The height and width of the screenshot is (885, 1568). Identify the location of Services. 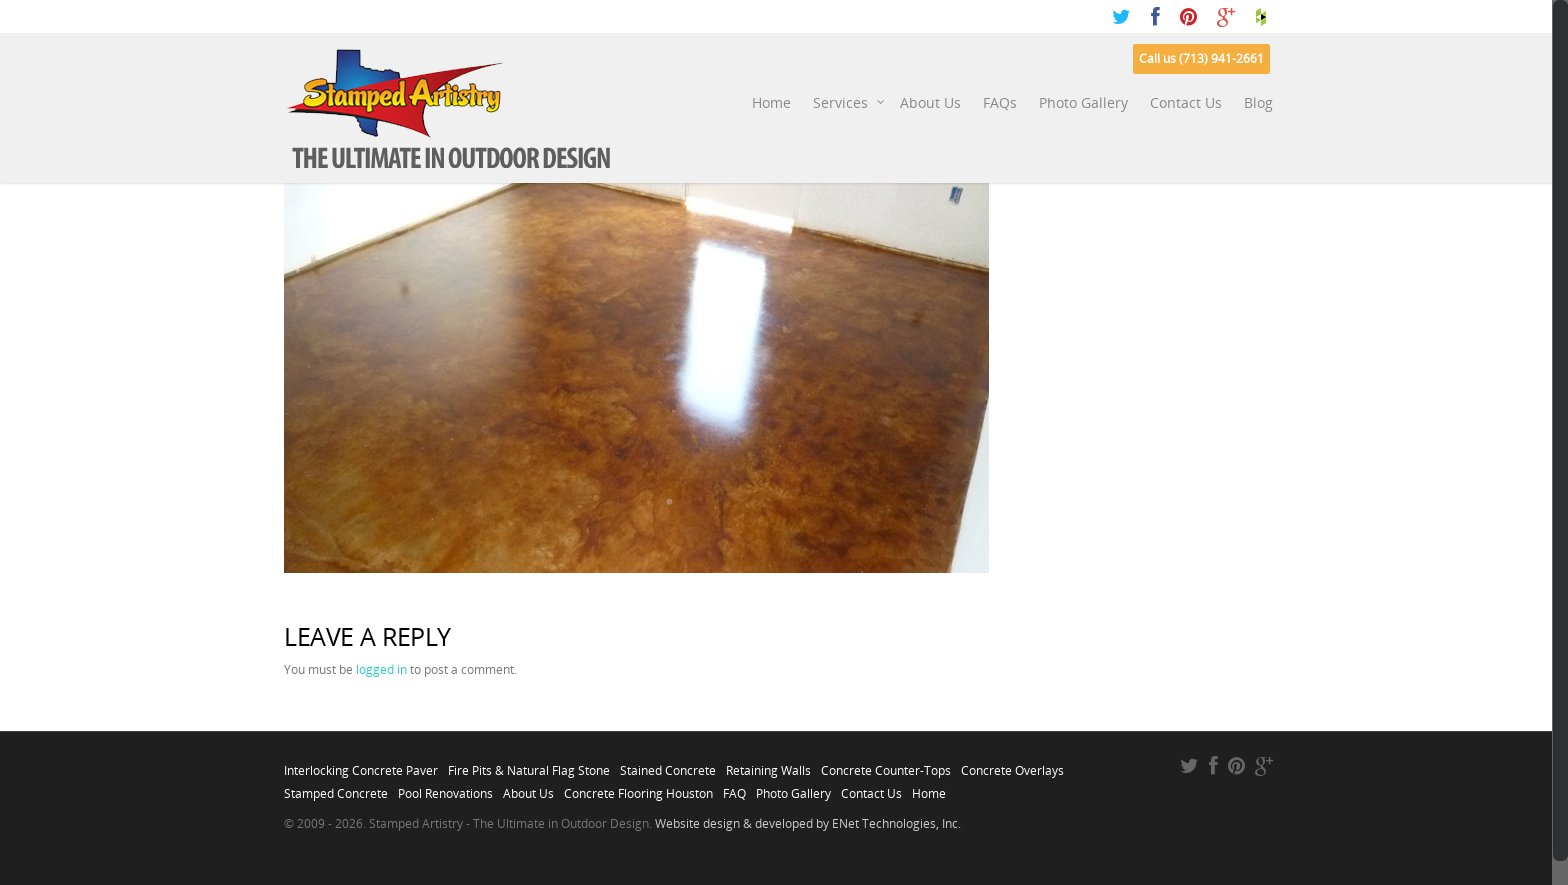
(849, 103).